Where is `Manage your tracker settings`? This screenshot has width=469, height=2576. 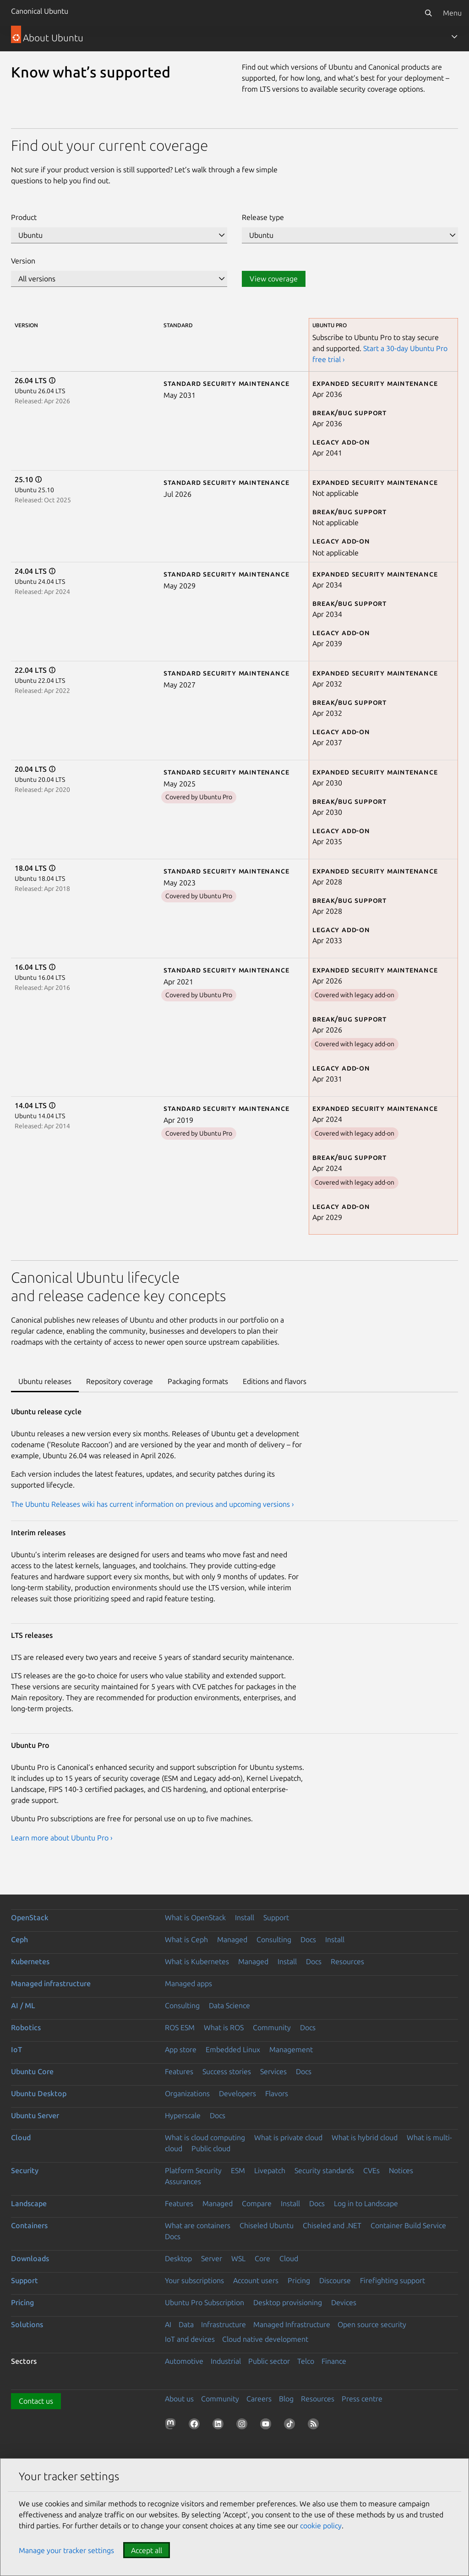 Manage your tracker settings is located at coordinates (66, 2550).